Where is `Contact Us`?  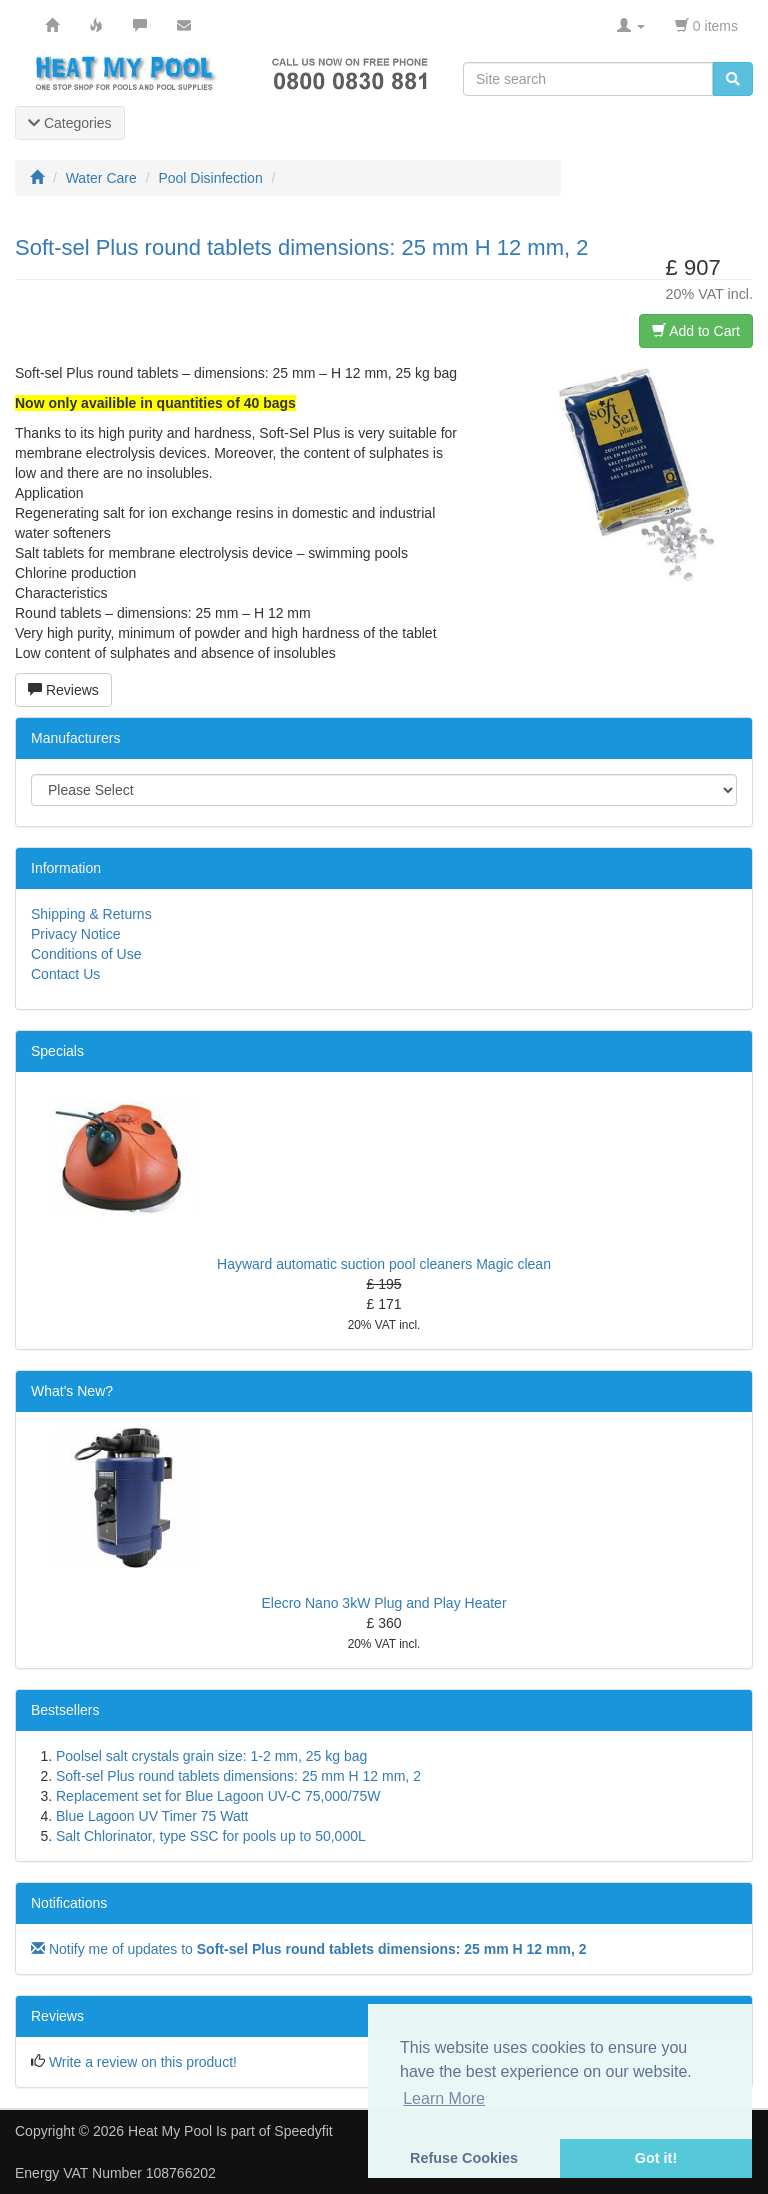 Contact Us is located at coordinates (65, 974).